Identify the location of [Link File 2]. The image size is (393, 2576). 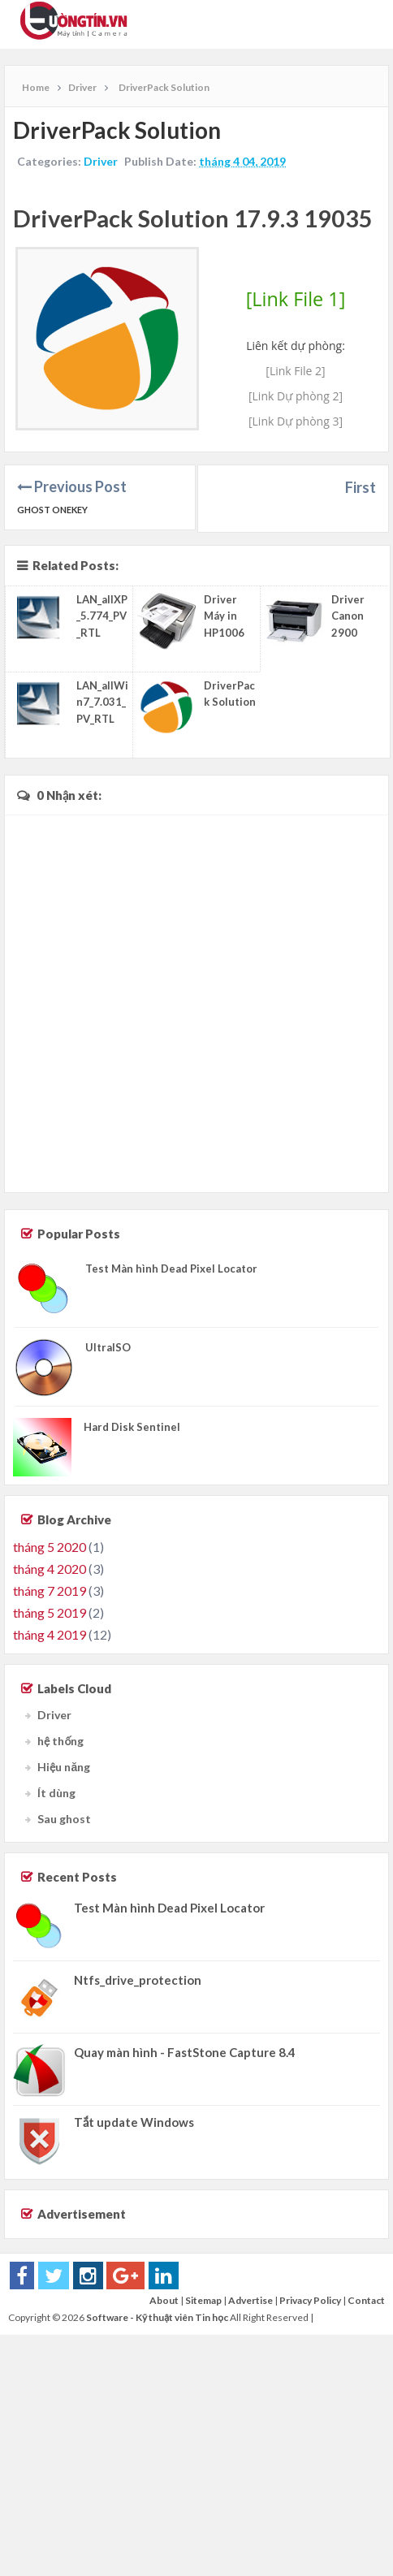
(295, 370).